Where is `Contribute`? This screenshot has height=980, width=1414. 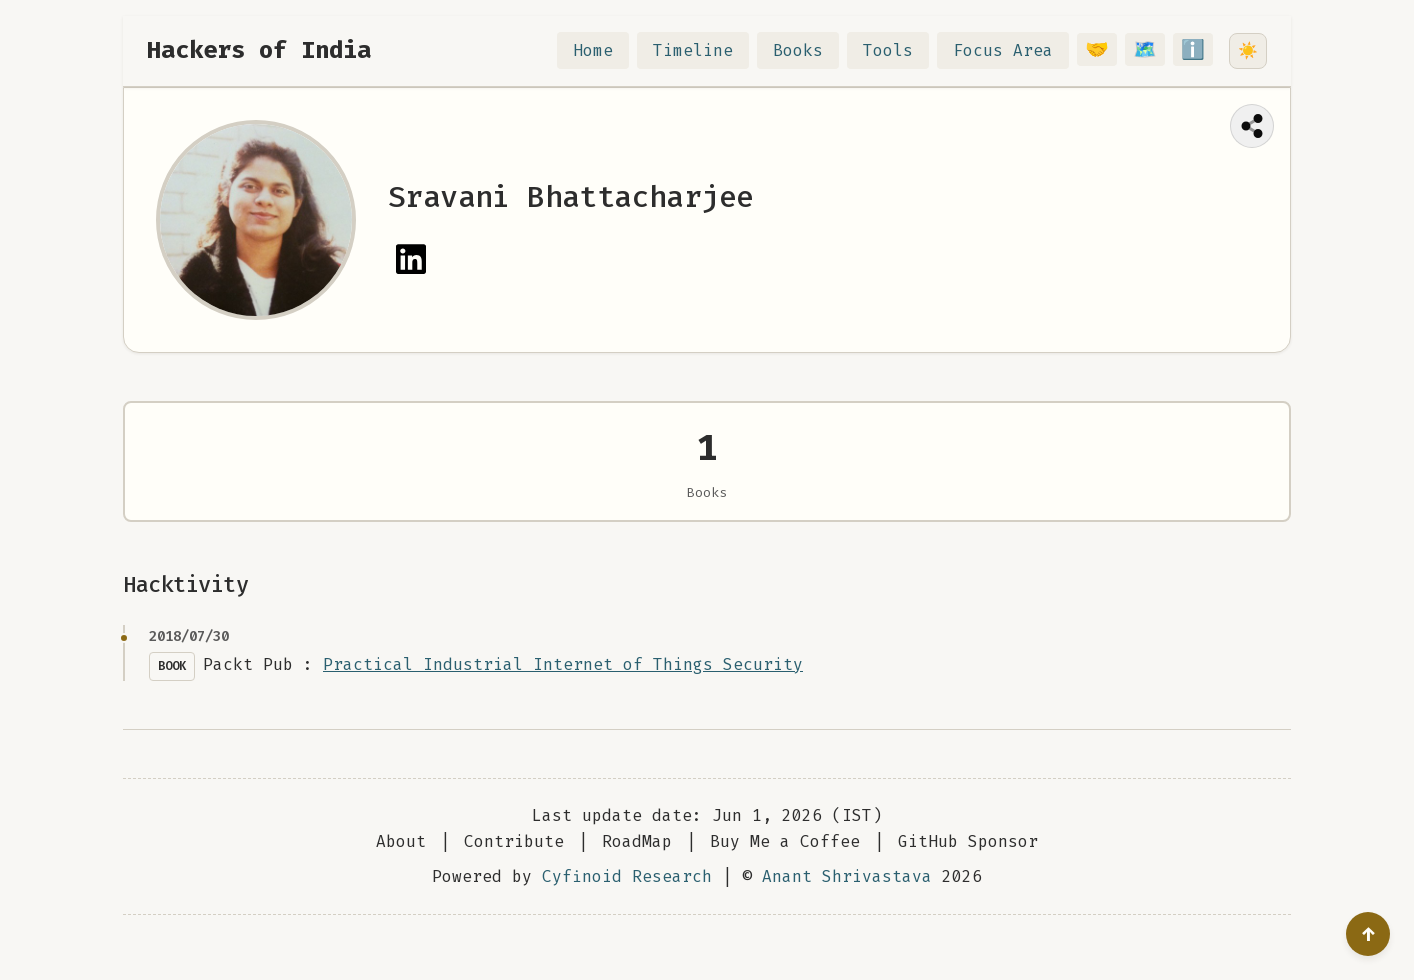 Contribute is located at coordinates (514, 866).